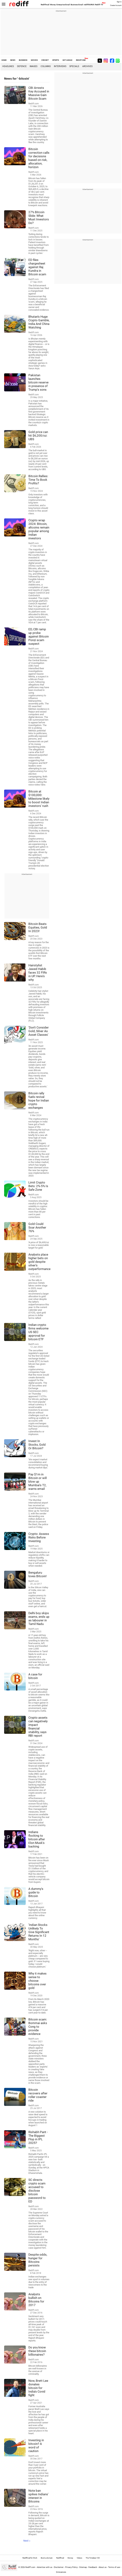 The image size is (122, 2576). What do you see at coordinates (38, 158) in the screenshot?
I see `Bitcoin correction calls for decisions based on risk, allocation, horizon` at bounding box center [38, 158].